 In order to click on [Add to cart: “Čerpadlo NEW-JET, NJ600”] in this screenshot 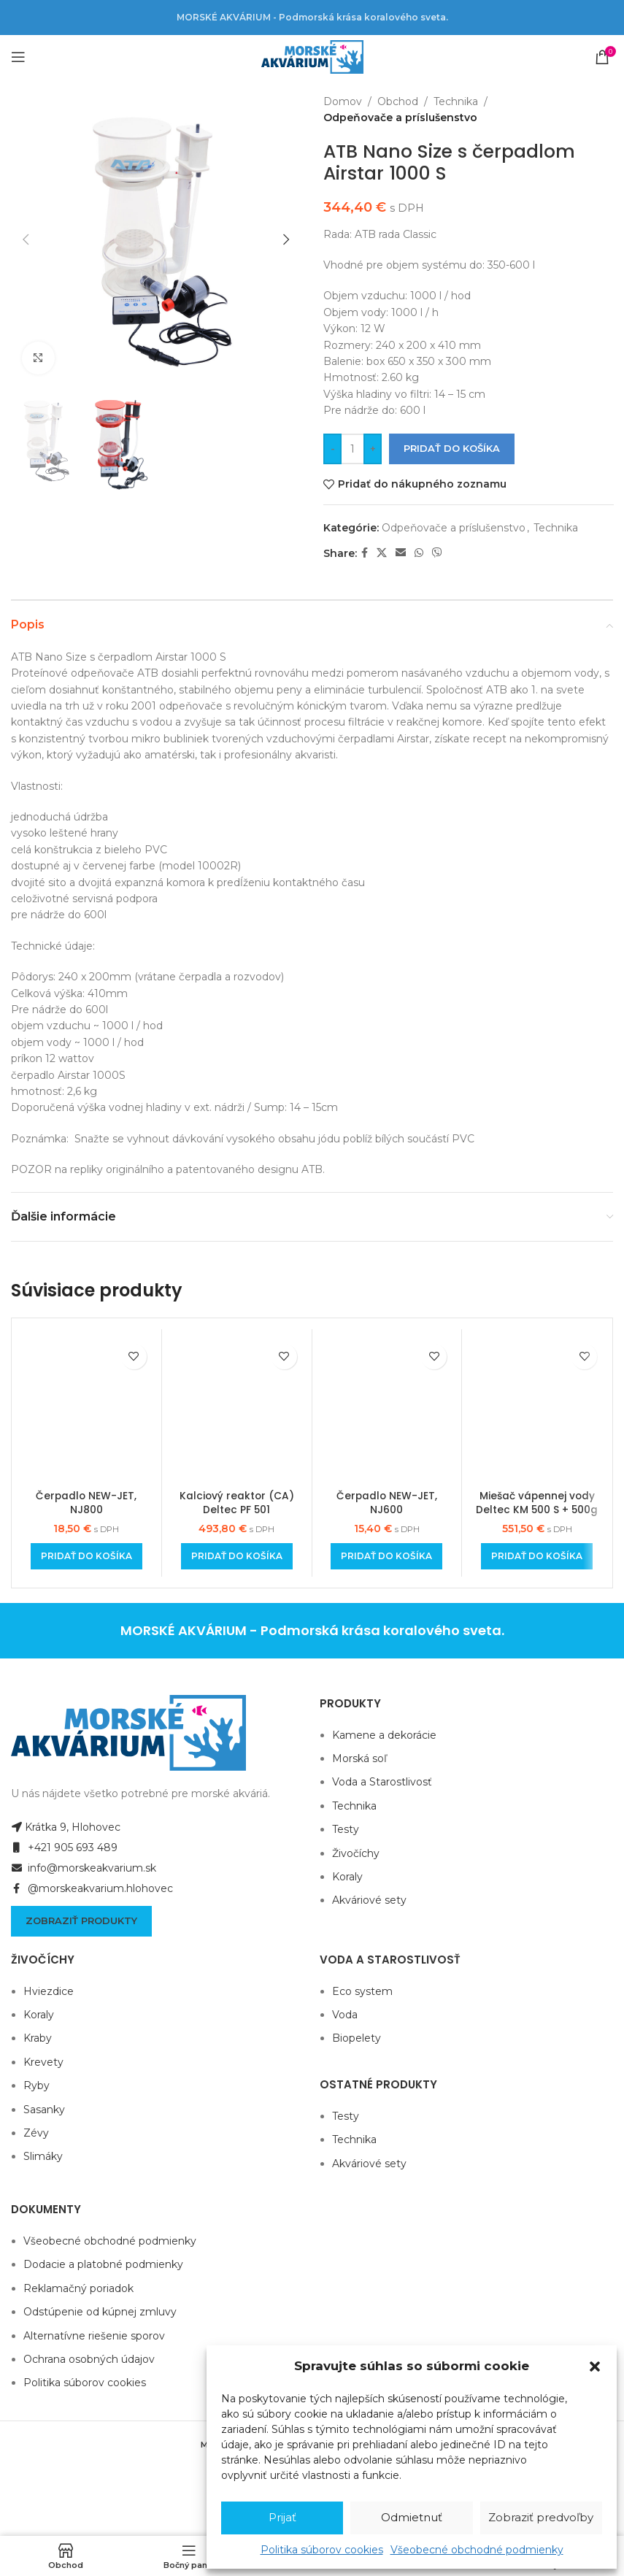, I will do `click(386, 1556)`.